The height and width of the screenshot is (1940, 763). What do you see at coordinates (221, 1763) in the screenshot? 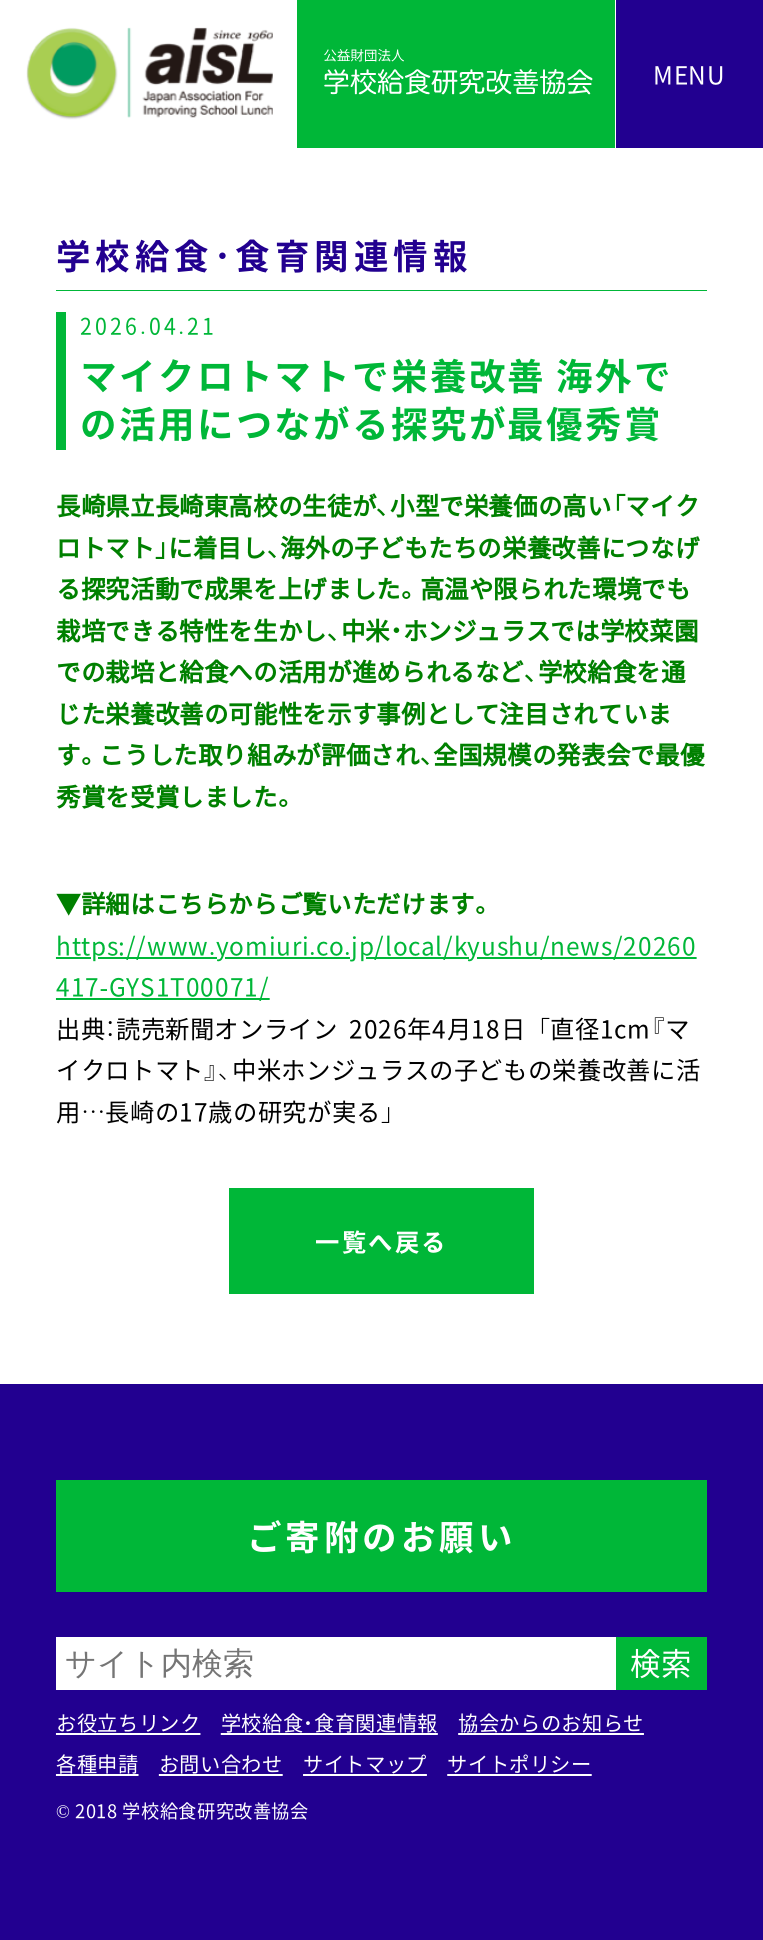
I see `お問い合わせ` at bounding box center [221, 1763].